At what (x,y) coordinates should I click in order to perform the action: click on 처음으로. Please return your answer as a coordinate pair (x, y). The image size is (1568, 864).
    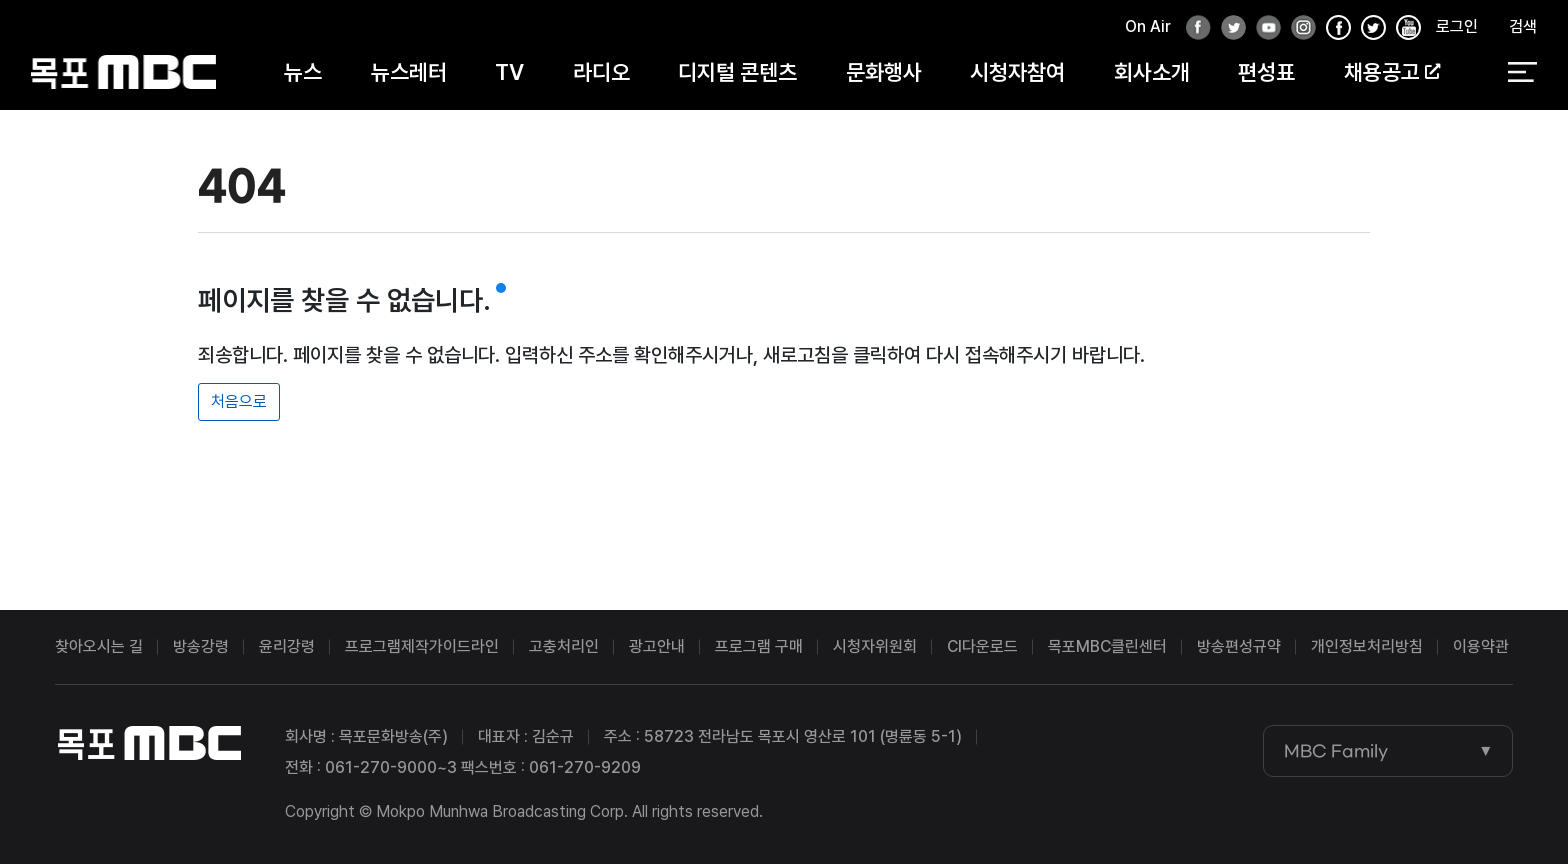
    Looking at the image, I should click on (239, 401).